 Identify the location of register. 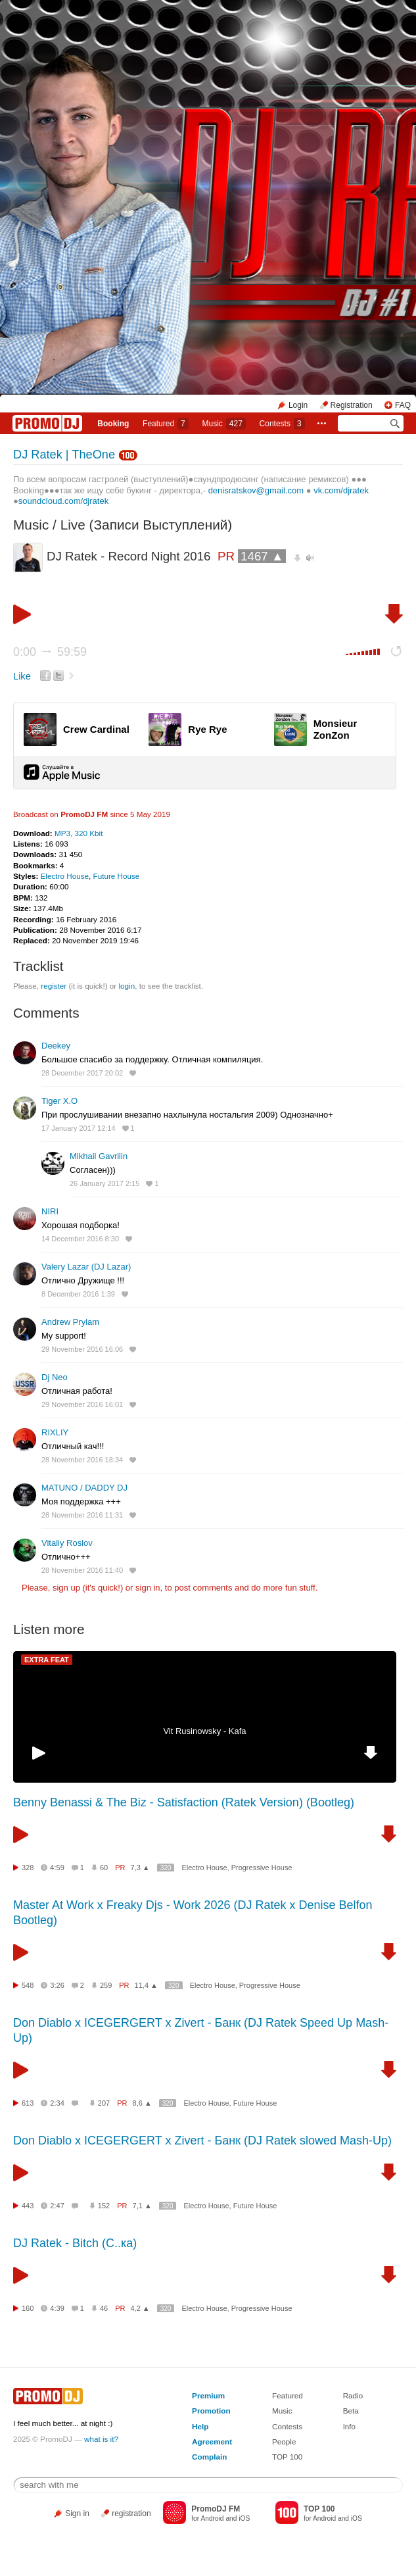
(53, 985).